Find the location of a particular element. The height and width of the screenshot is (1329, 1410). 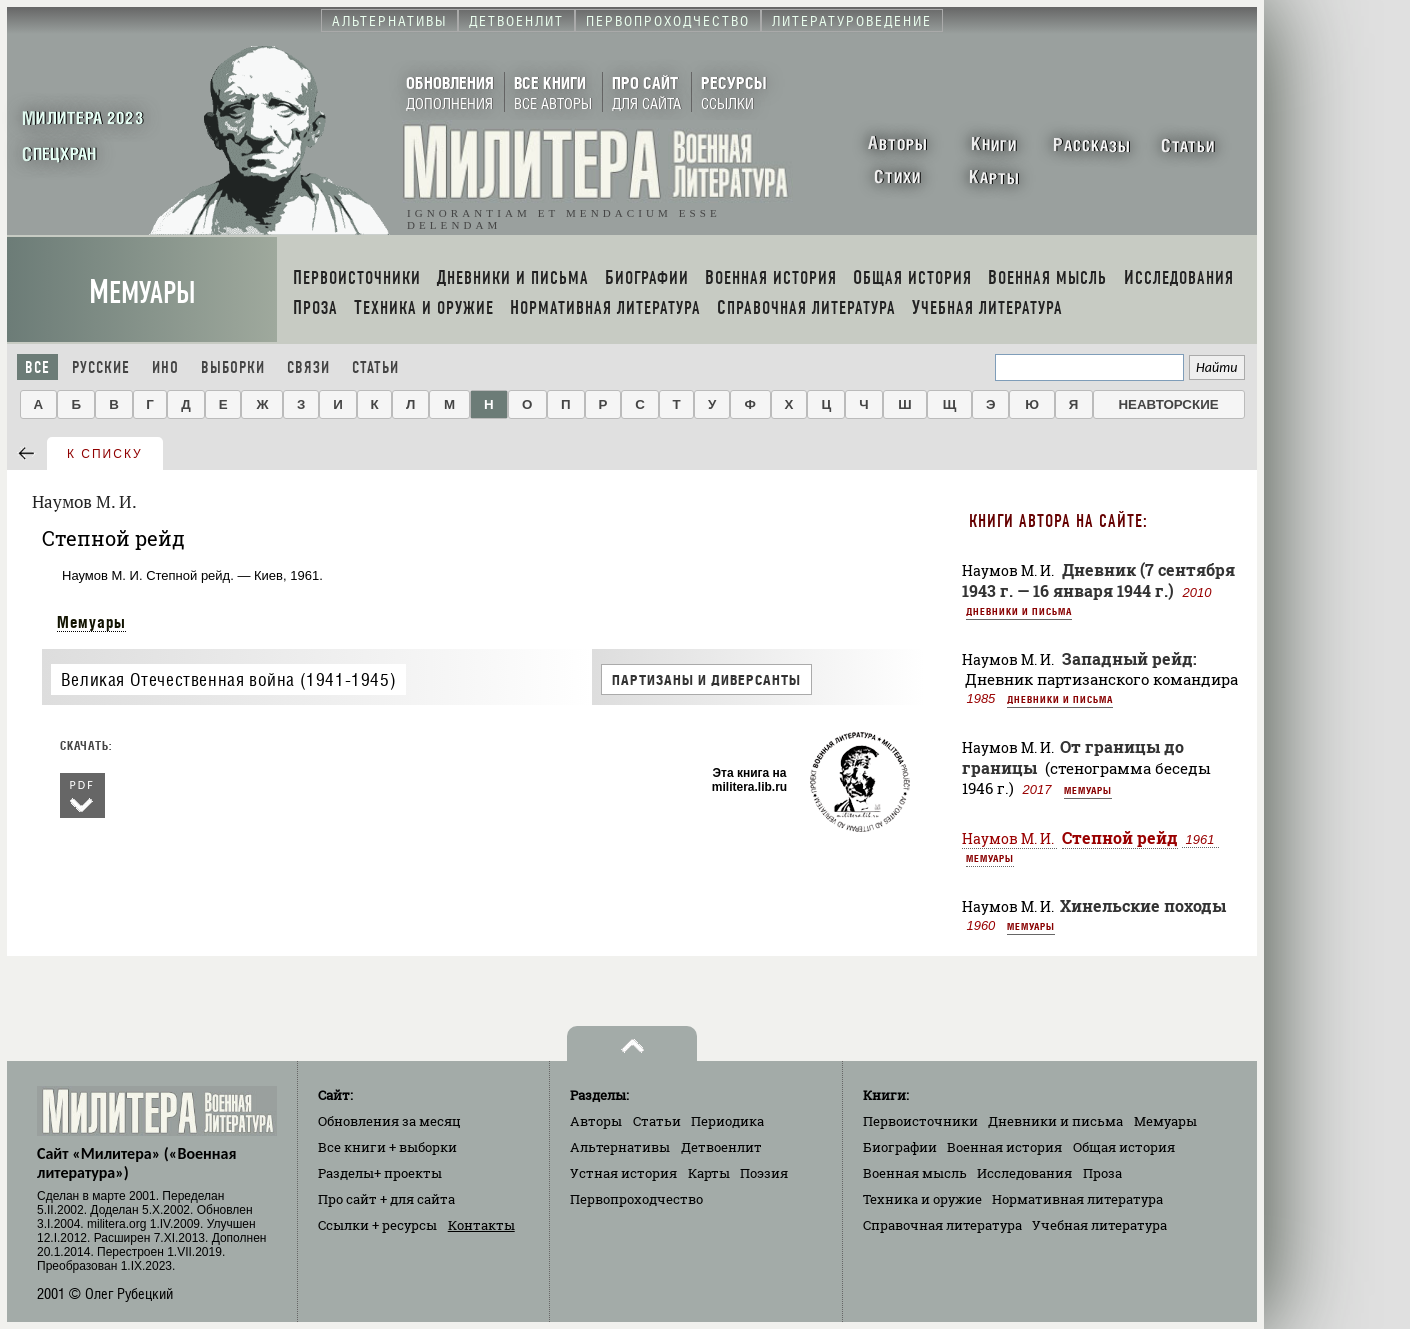

Авторы is located at coordinates (596, 1121).